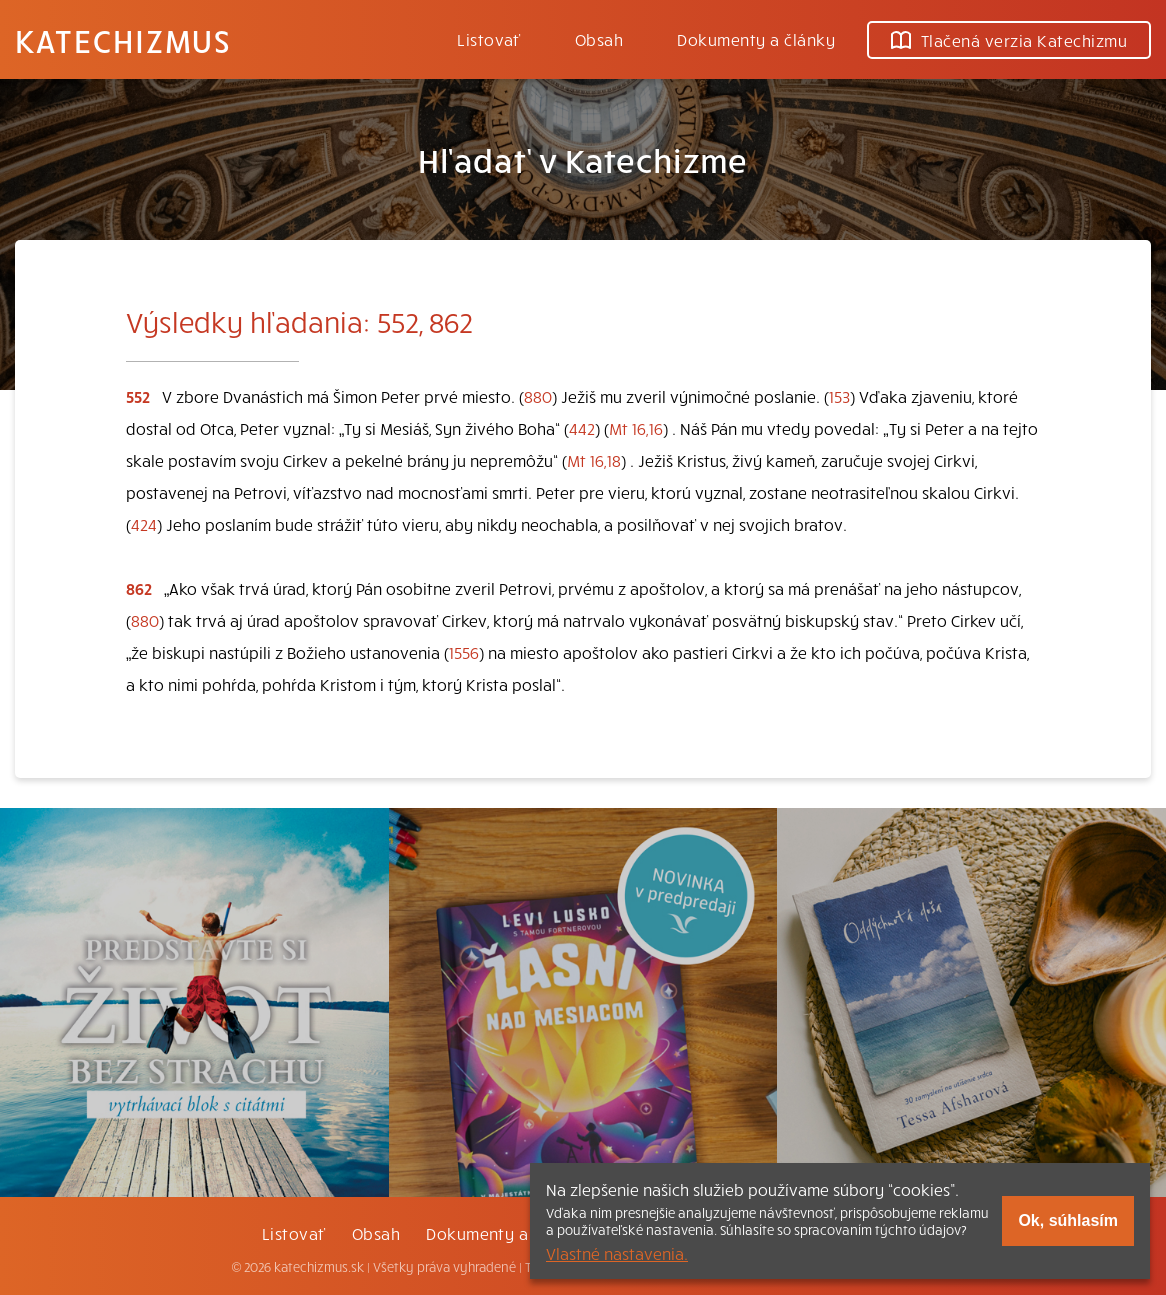 The height and width of the screenshot is (1295, 1166). What do you see at coordinates (464, 652) in the screenshot?
I see `1556` at bounding box center [464, 652].